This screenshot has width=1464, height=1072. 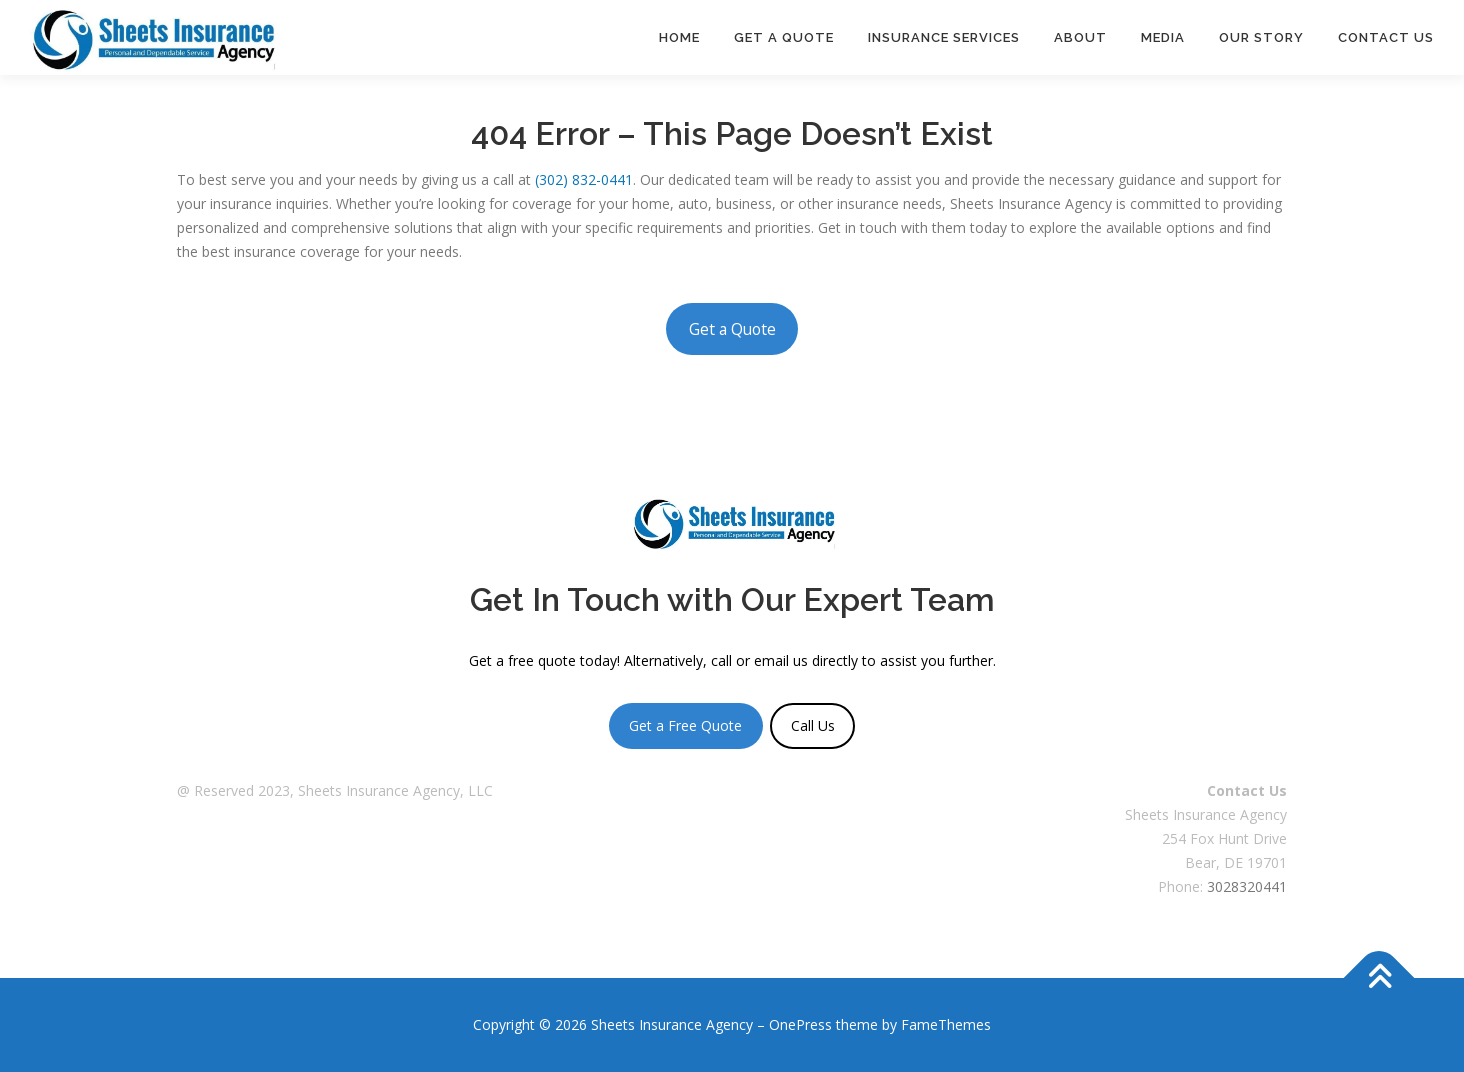 I want to click on (302) 832-0441, so click(x=584, y=179).